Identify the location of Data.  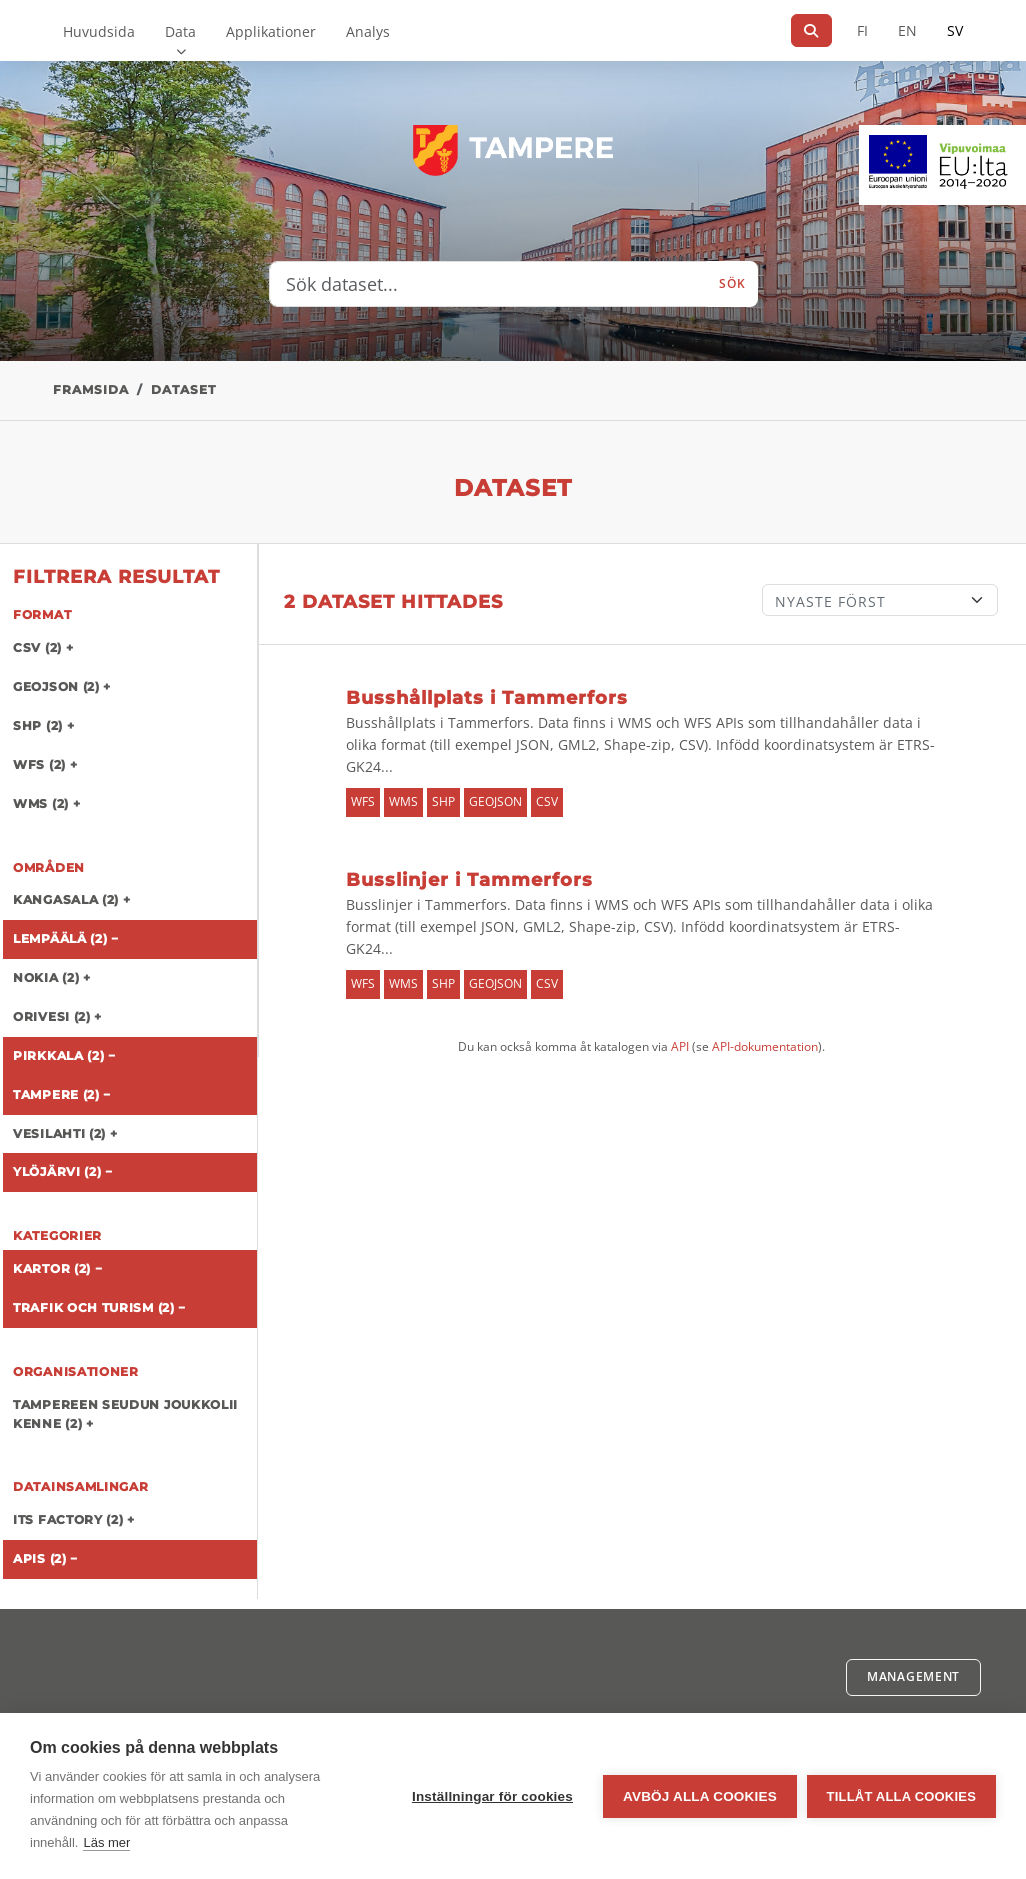
(180, 31).